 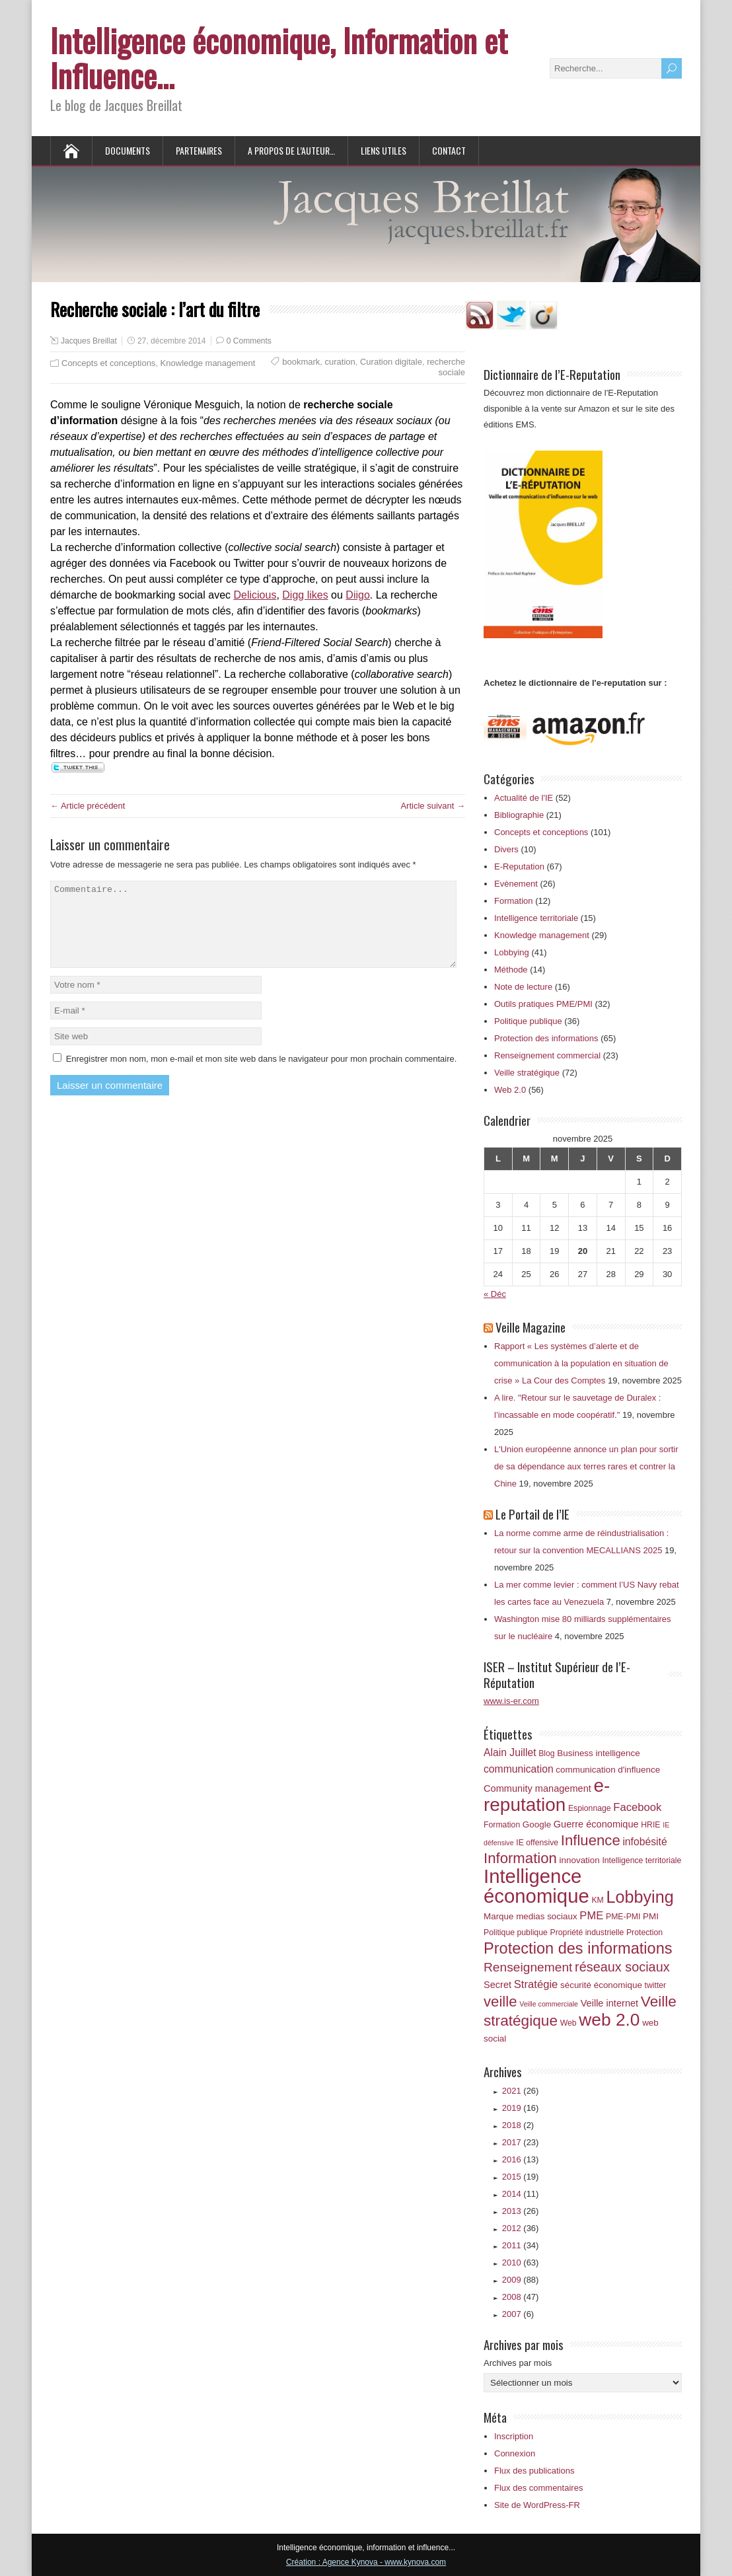 What do you see at coordinates (578, 1948) in the screenshot?
I see `Protection des informations [Protection des informations (21 éléments)]` at bounding box center [578, 1948].